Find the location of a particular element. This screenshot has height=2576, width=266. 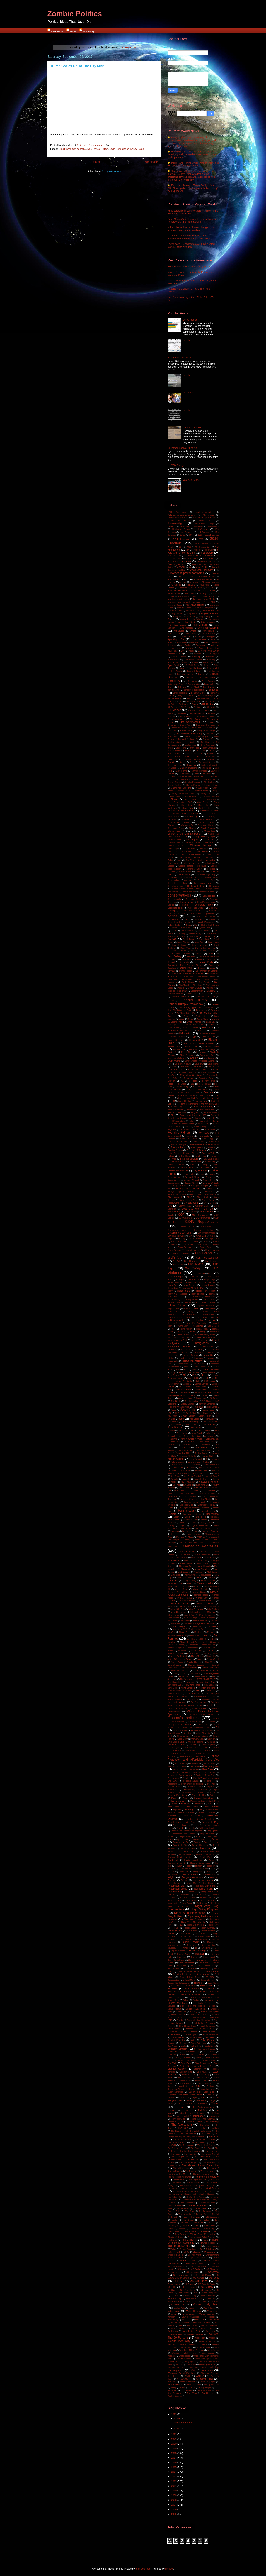

Leonard Nimoy. Spock is located at coordinates (194, 1502).